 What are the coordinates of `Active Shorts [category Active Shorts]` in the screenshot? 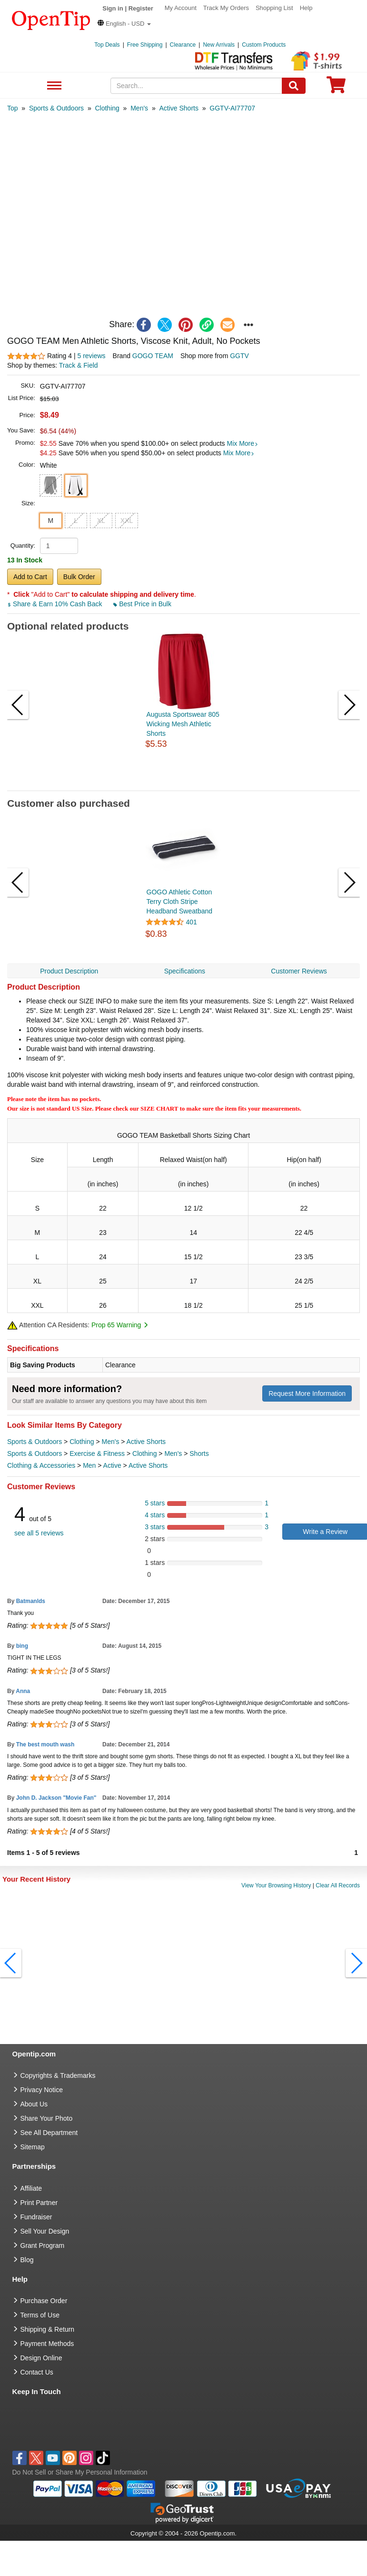 It's located at (146, 1441).